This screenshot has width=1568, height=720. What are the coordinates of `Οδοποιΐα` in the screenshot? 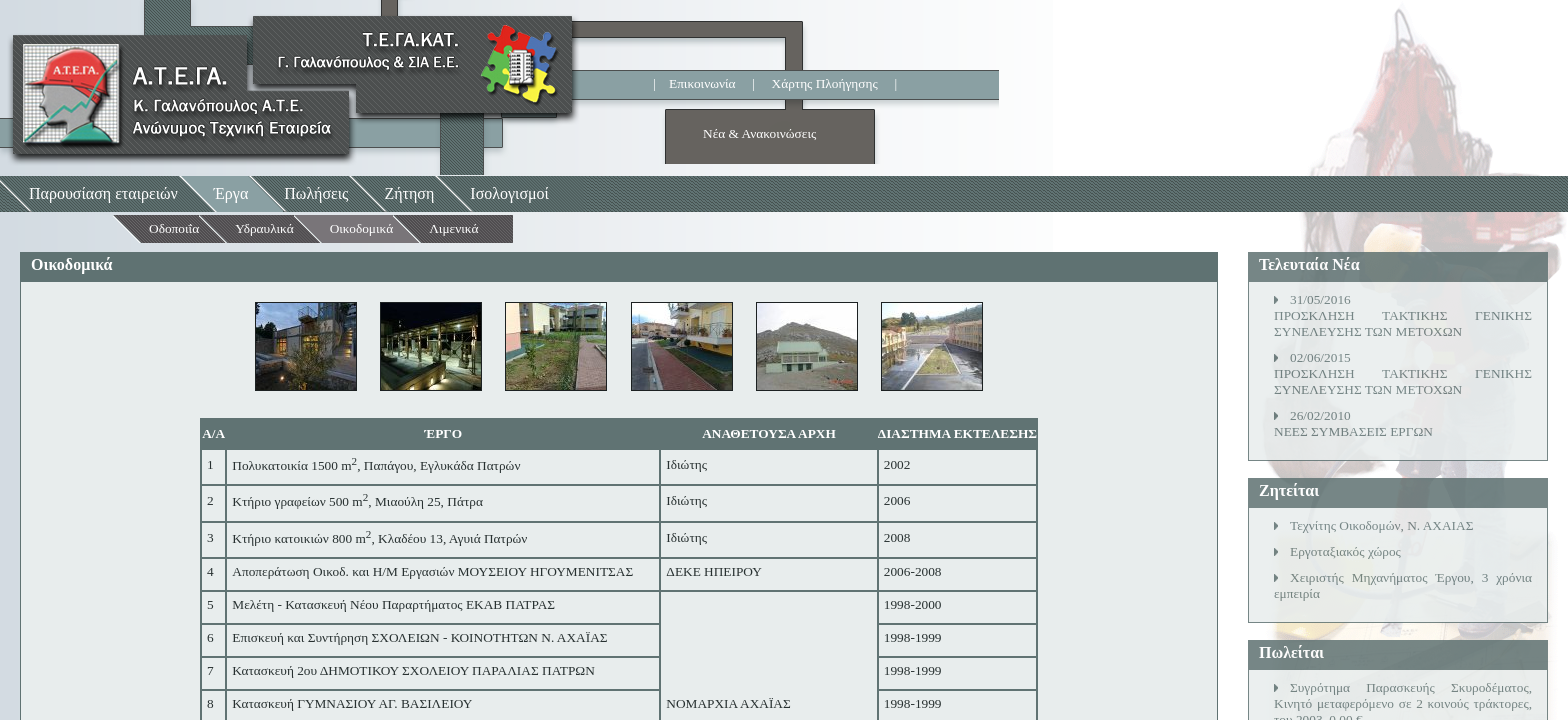 It's located at (174, 228).